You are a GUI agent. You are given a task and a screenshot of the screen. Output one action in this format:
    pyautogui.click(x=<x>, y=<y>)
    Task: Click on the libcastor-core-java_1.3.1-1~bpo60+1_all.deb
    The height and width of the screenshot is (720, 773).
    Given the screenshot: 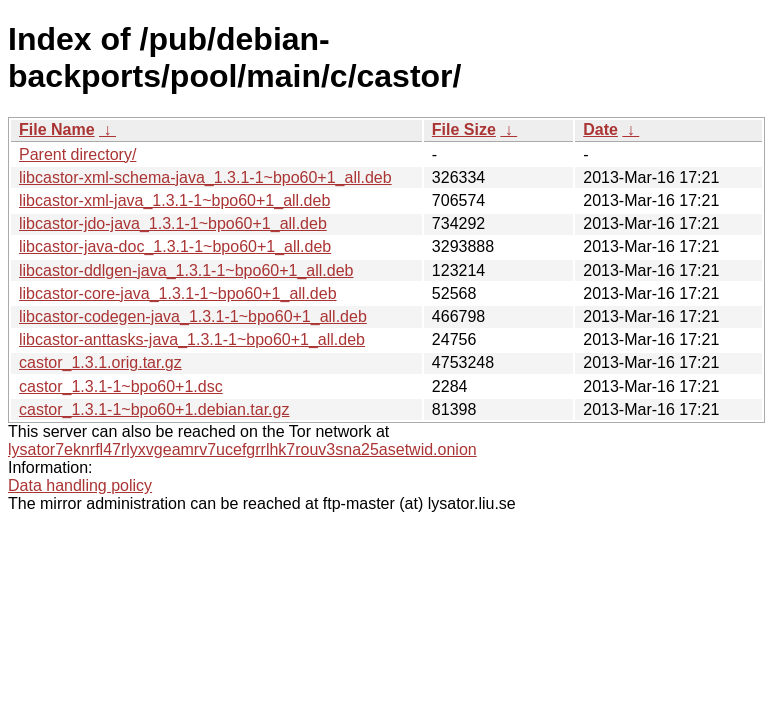 What is the action you would take?
    pyautogui.click(x=178, y=293)
    